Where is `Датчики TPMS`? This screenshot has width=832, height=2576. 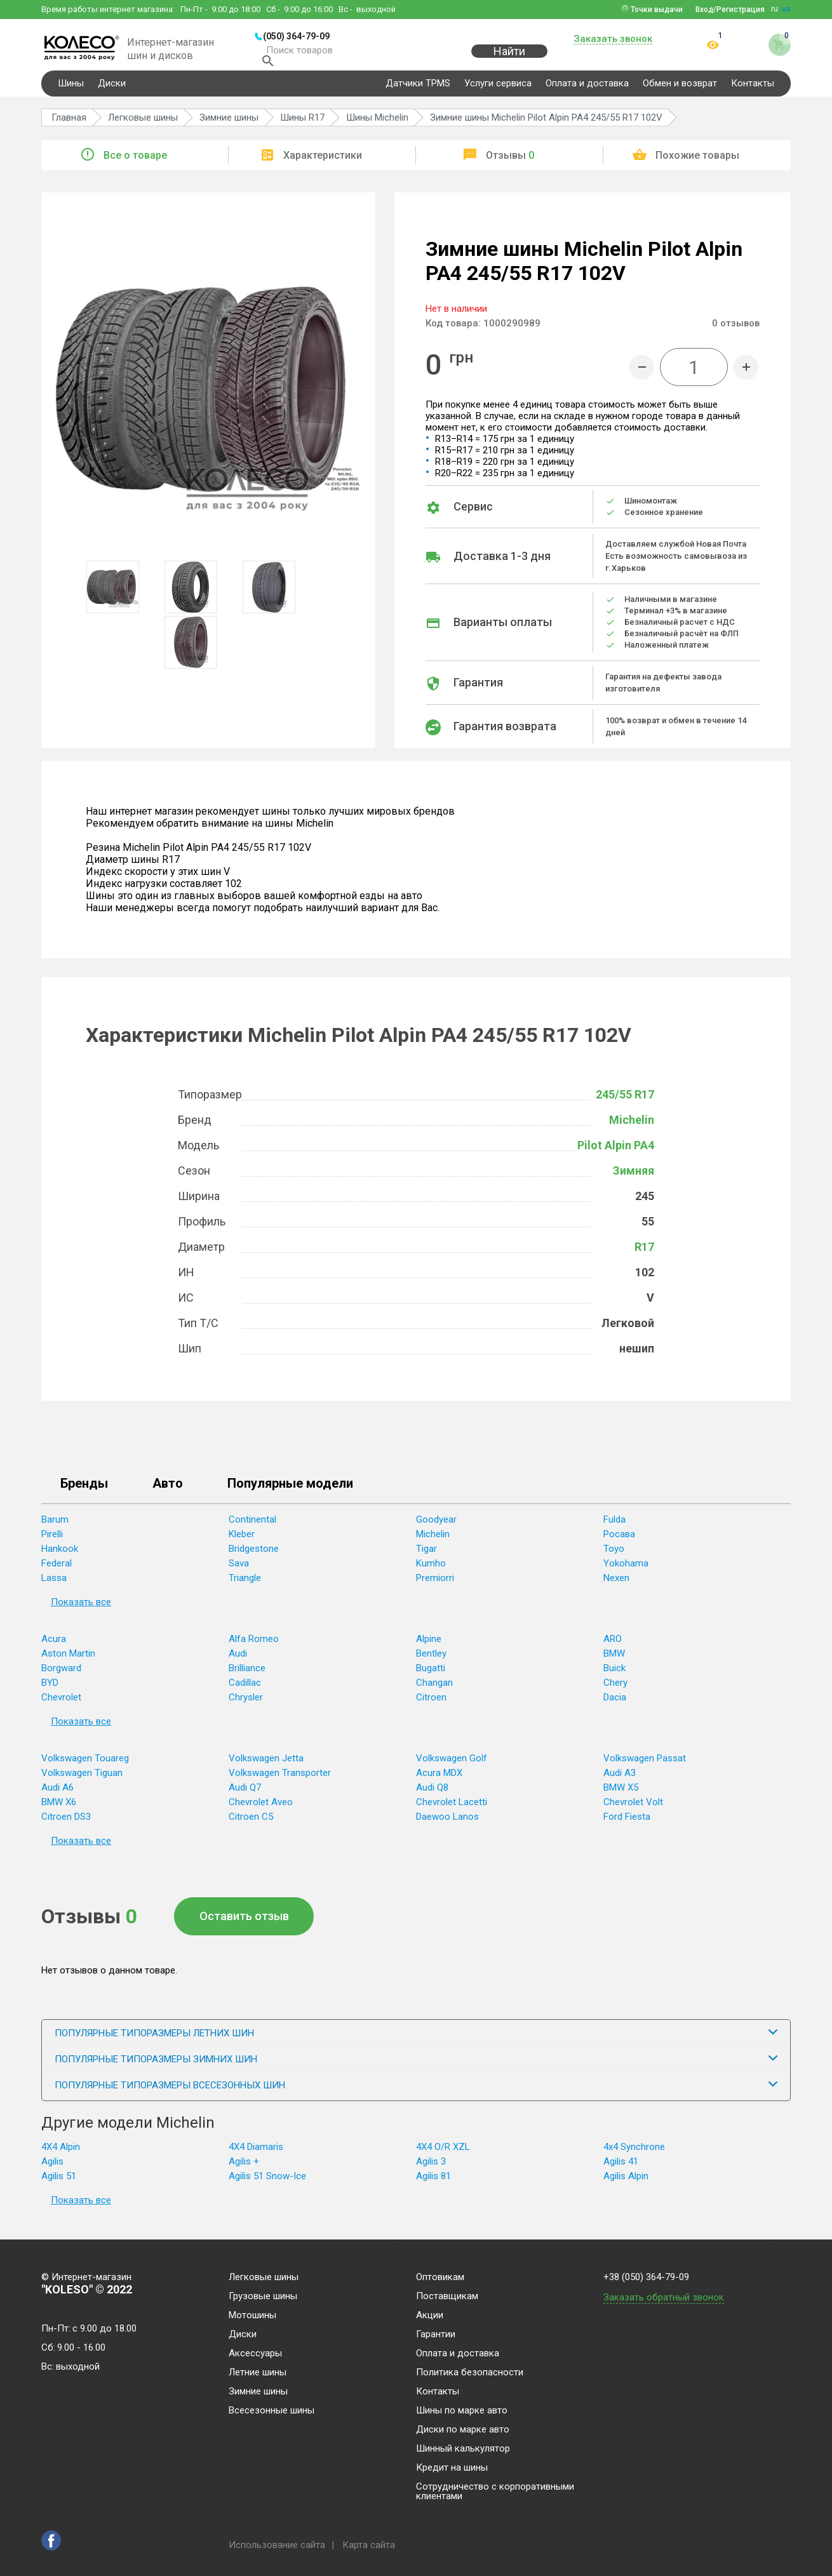 Датчики TPMS is located at coordinates (418, 91).